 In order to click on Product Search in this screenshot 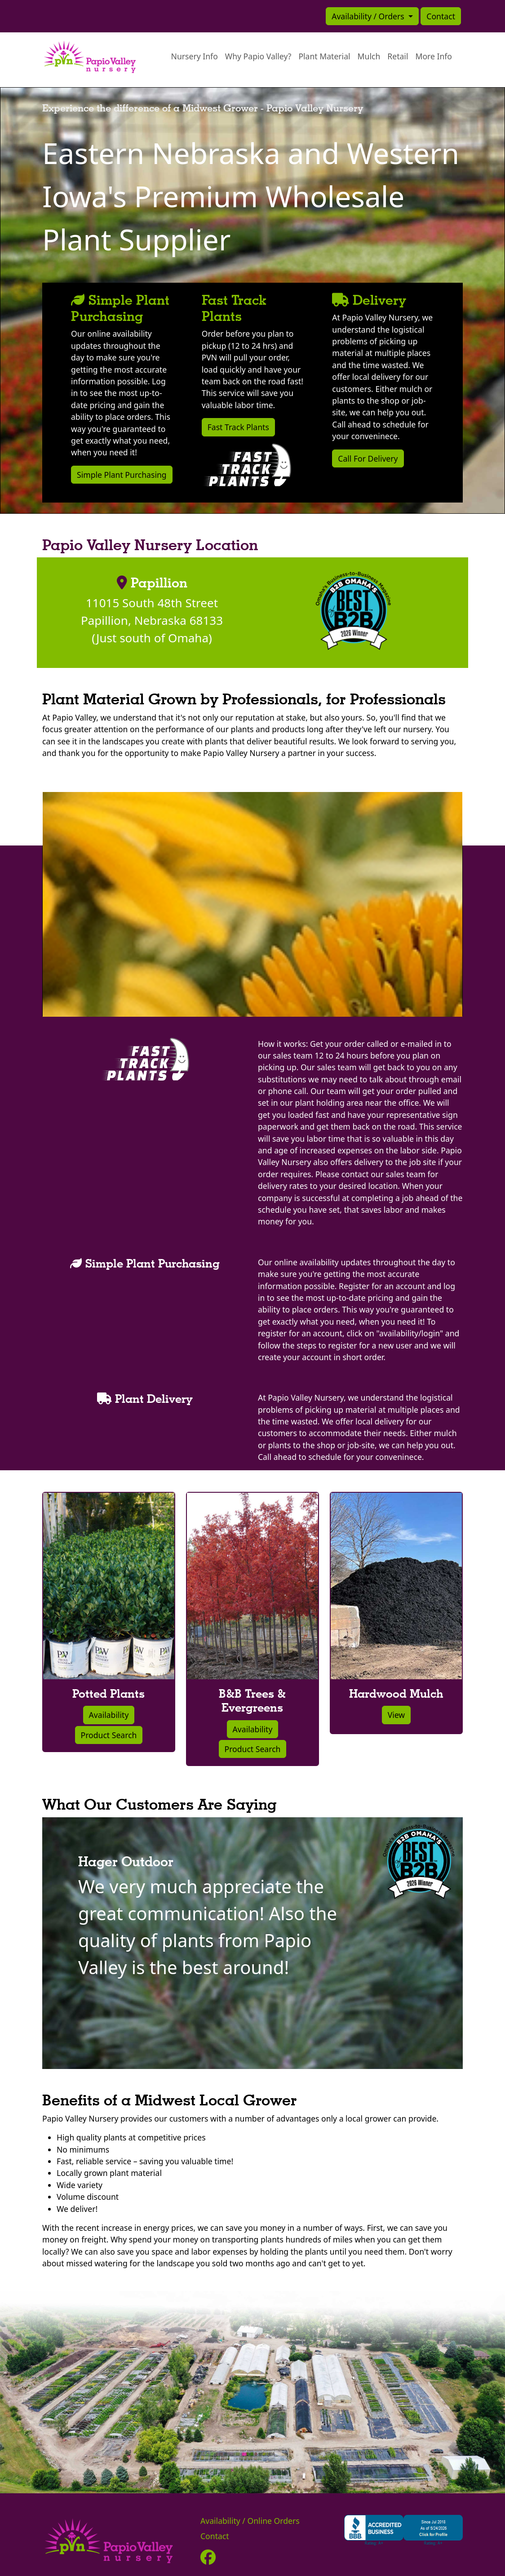, I will do `click(109, 1735)`.